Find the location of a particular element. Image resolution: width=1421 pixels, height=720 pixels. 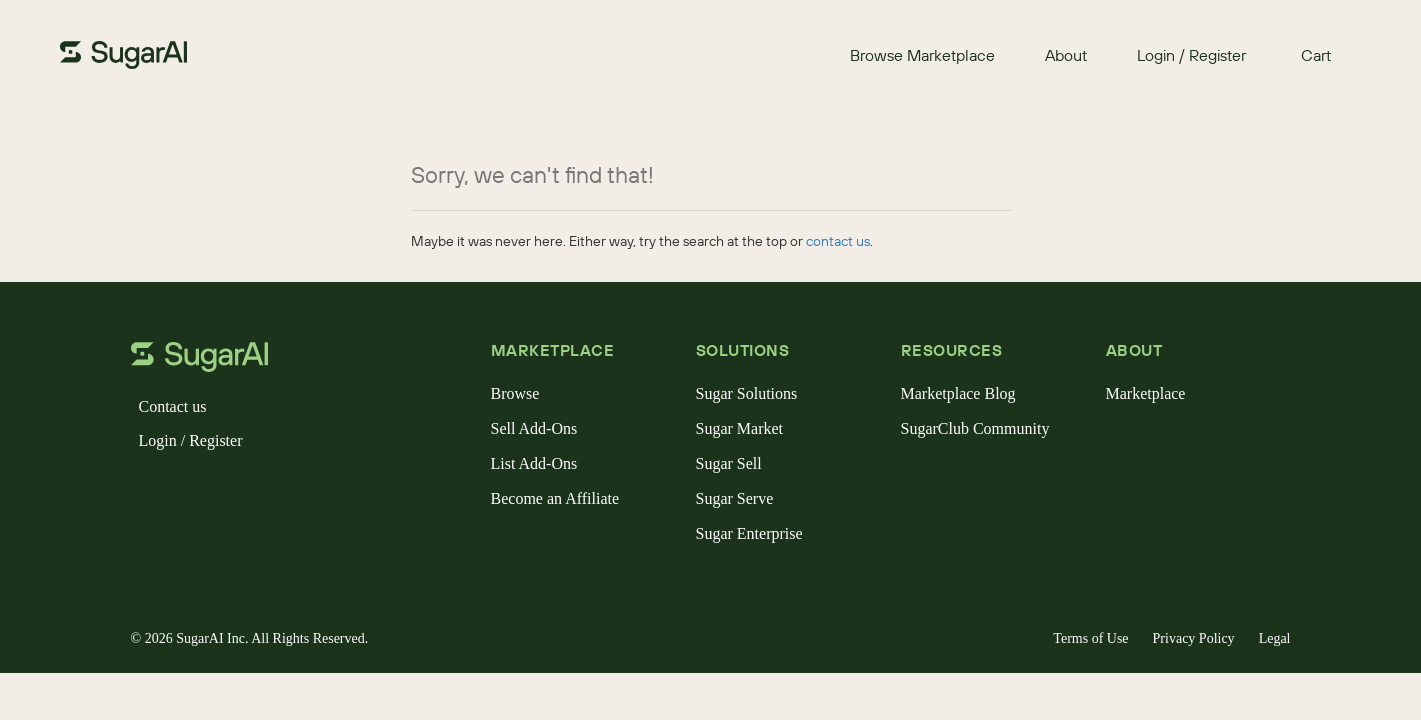

Sugar Solutions is located at coordinates (747, 393).